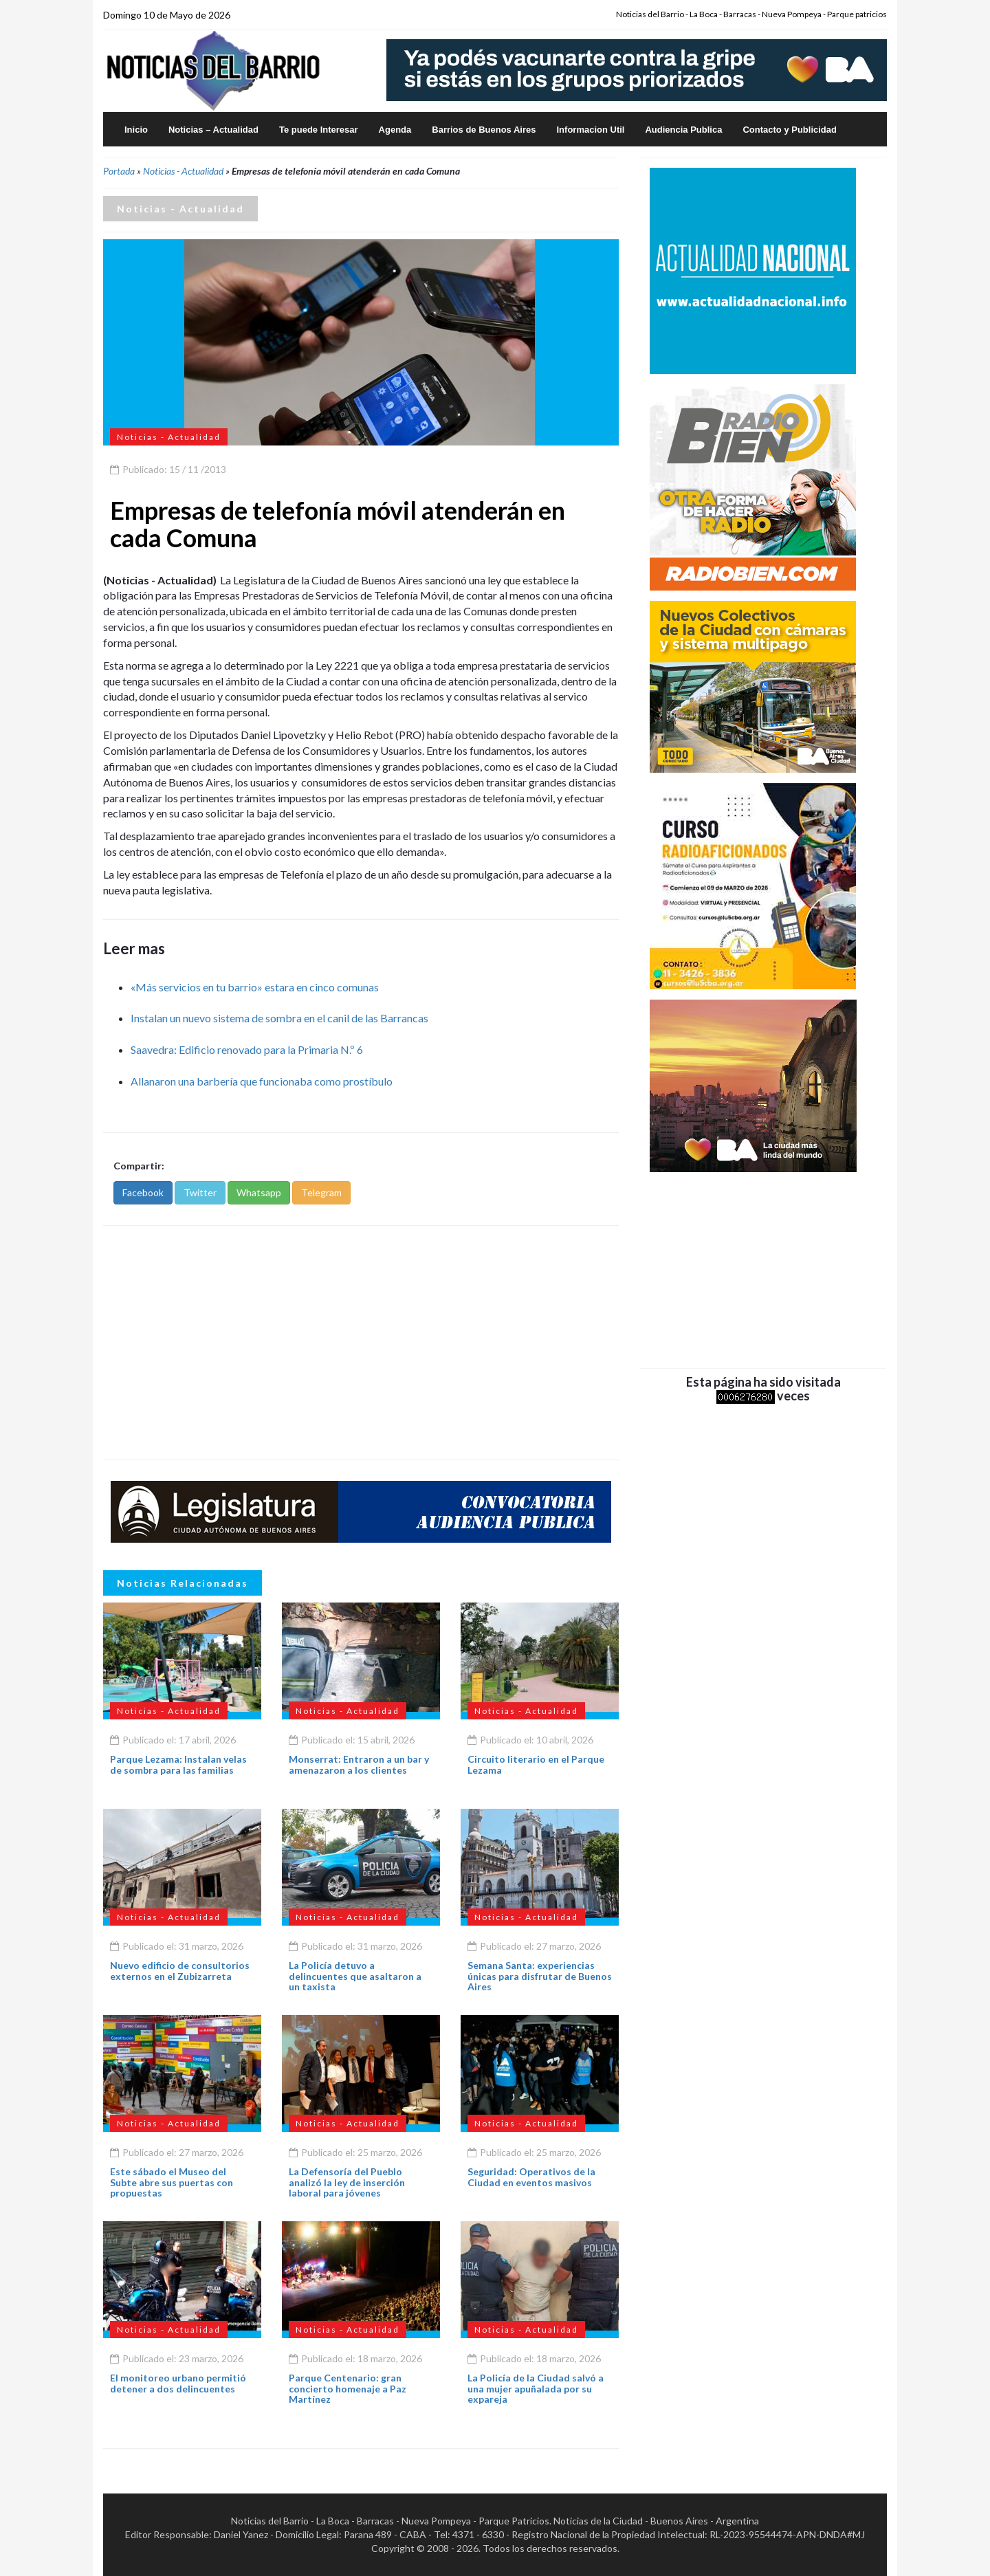  Describe the element at coordinates (213, 129) in the screenshot. I see `Noticias – Actualidad` at that location.